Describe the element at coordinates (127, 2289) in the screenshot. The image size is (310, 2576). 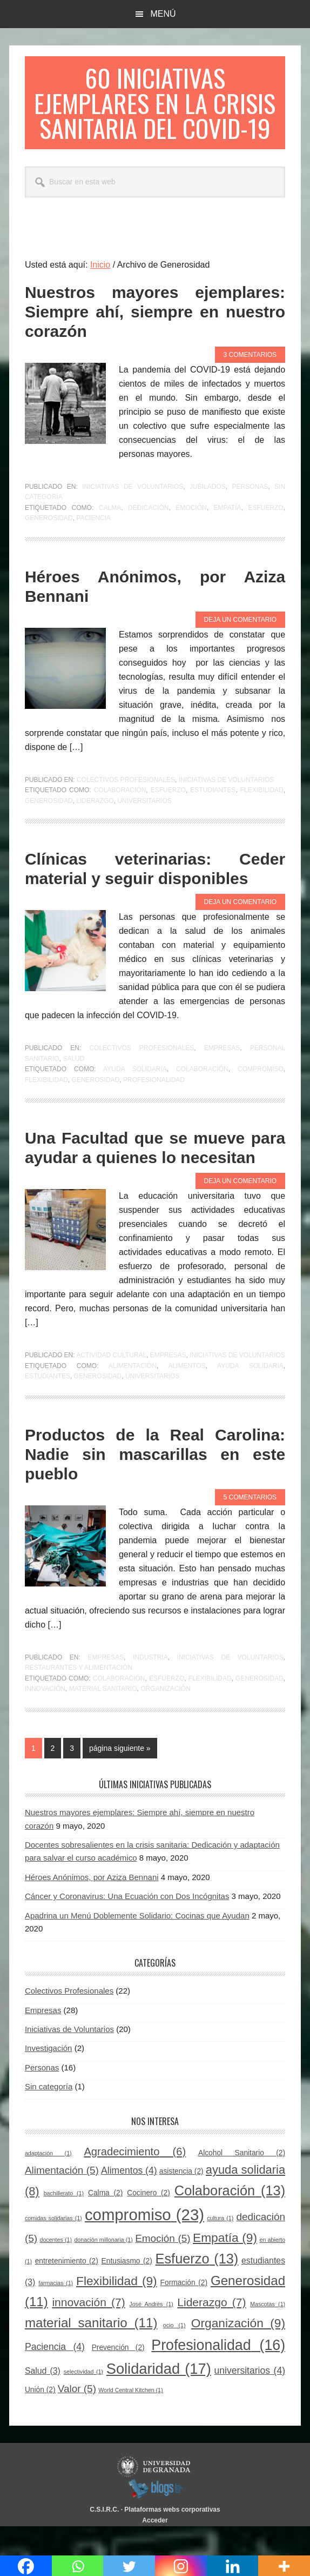
I see `Entusiasmo [Entusiasmo (2 elementos)]` at that location.